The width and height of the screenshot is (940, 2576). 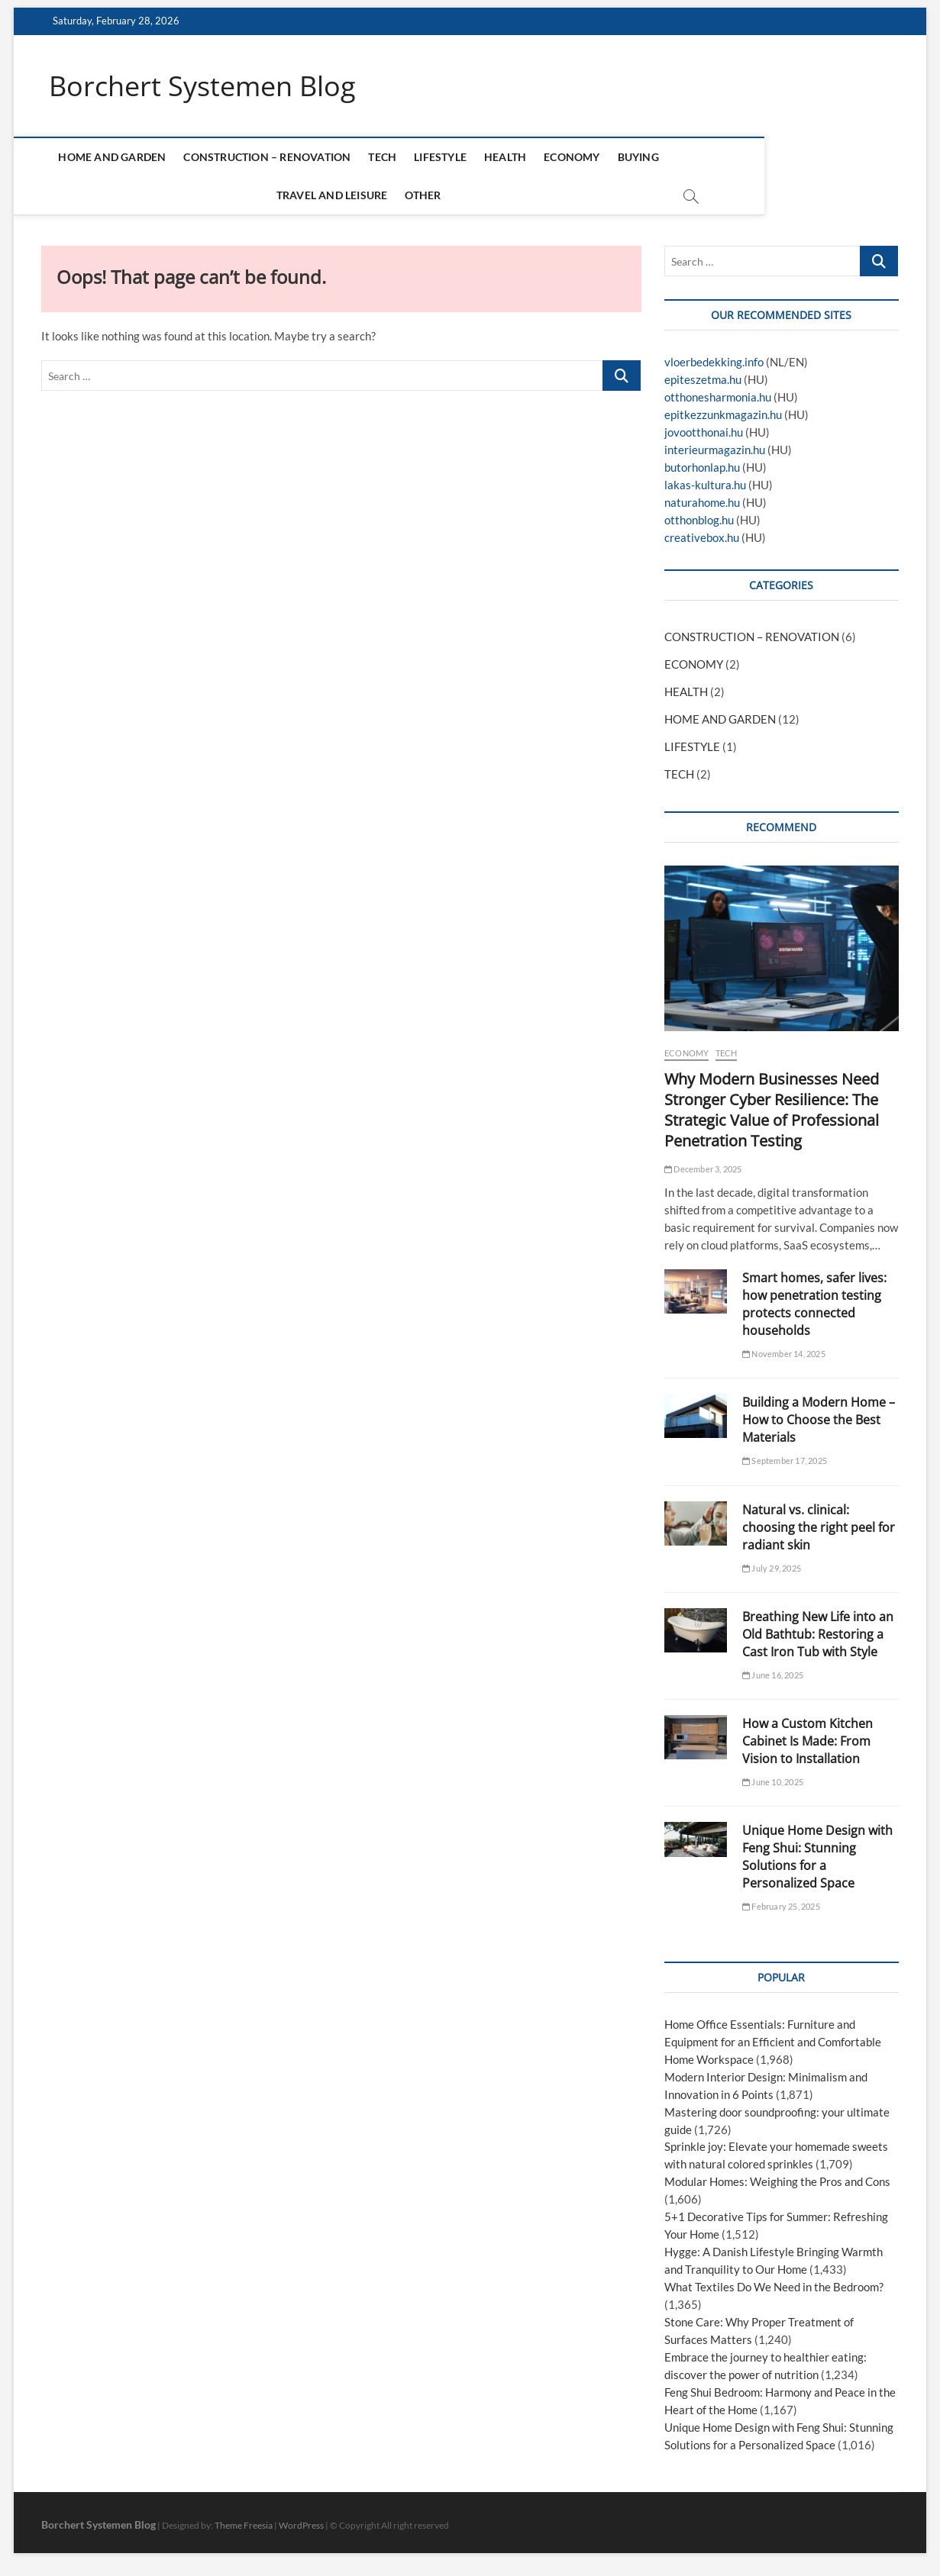 What do you see at coordinates (772, 2041) in the screenshot?
I see `Home Office Essentials: Furniture and Equipment for an Efficient and Comfortable Home Workspace` at bounding box center [772, 2041].